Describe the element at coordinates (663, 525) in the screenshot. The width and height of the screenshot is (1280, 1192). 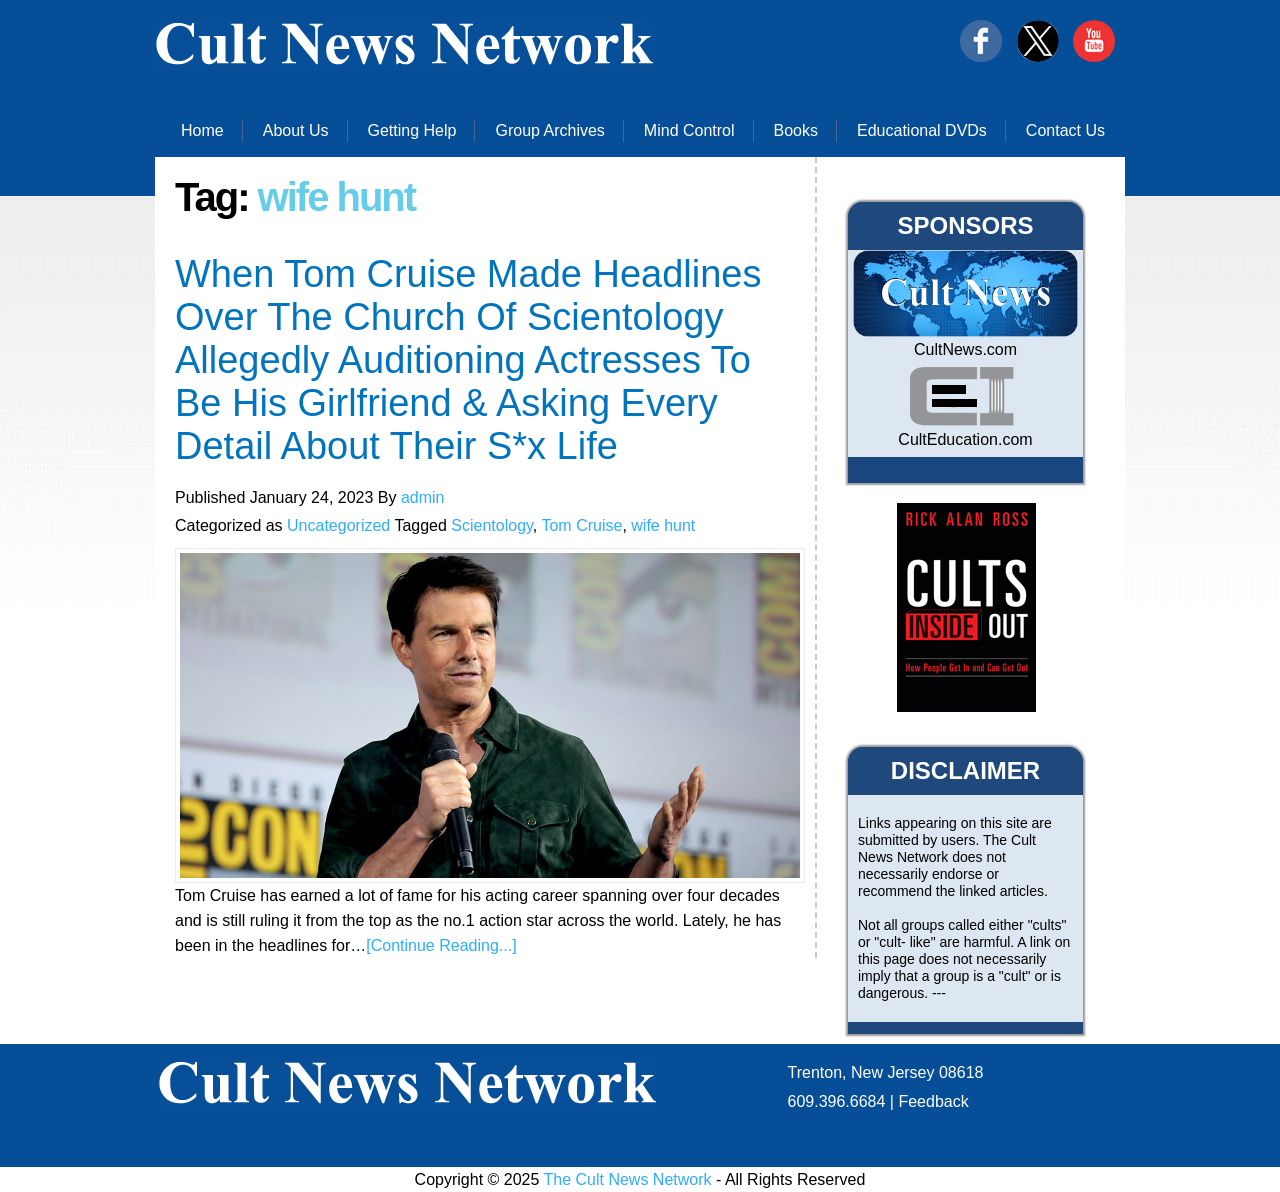
I see `wife hunt` at that location.